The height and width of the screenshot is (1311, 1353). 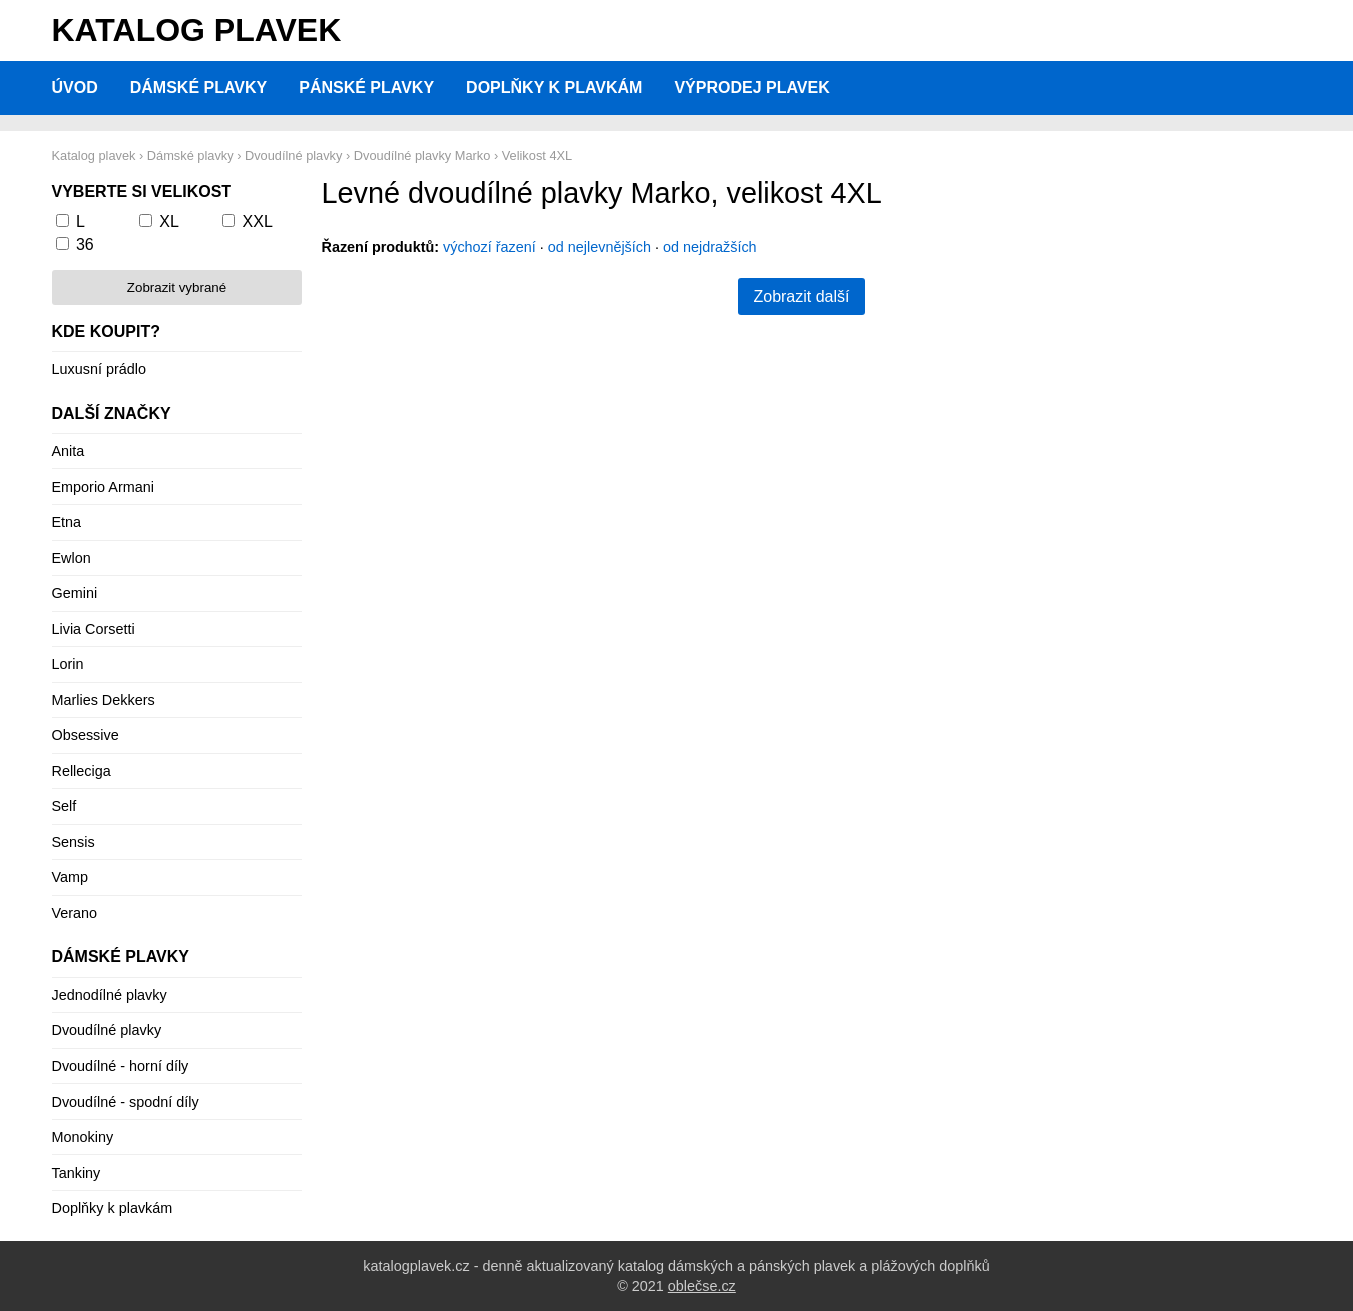 What do you see at coordinates (75, 913) in the screenshot?
I see `Verano` at bounding box center [75, 913].